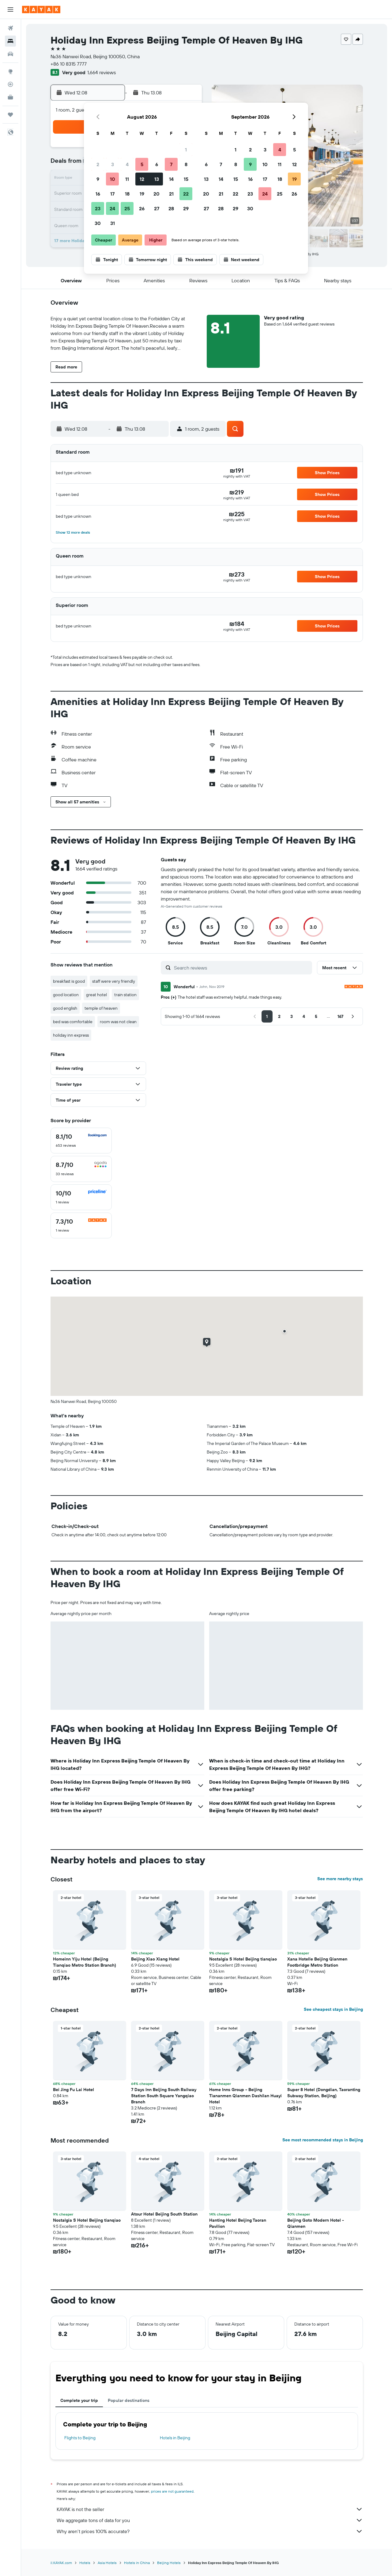 The width and height of the screenshot is (392, 2576). What do you see at coordinates (101, 72) in the screenshot?
I see `1,664 reviews` at bounding box center [101, 72].